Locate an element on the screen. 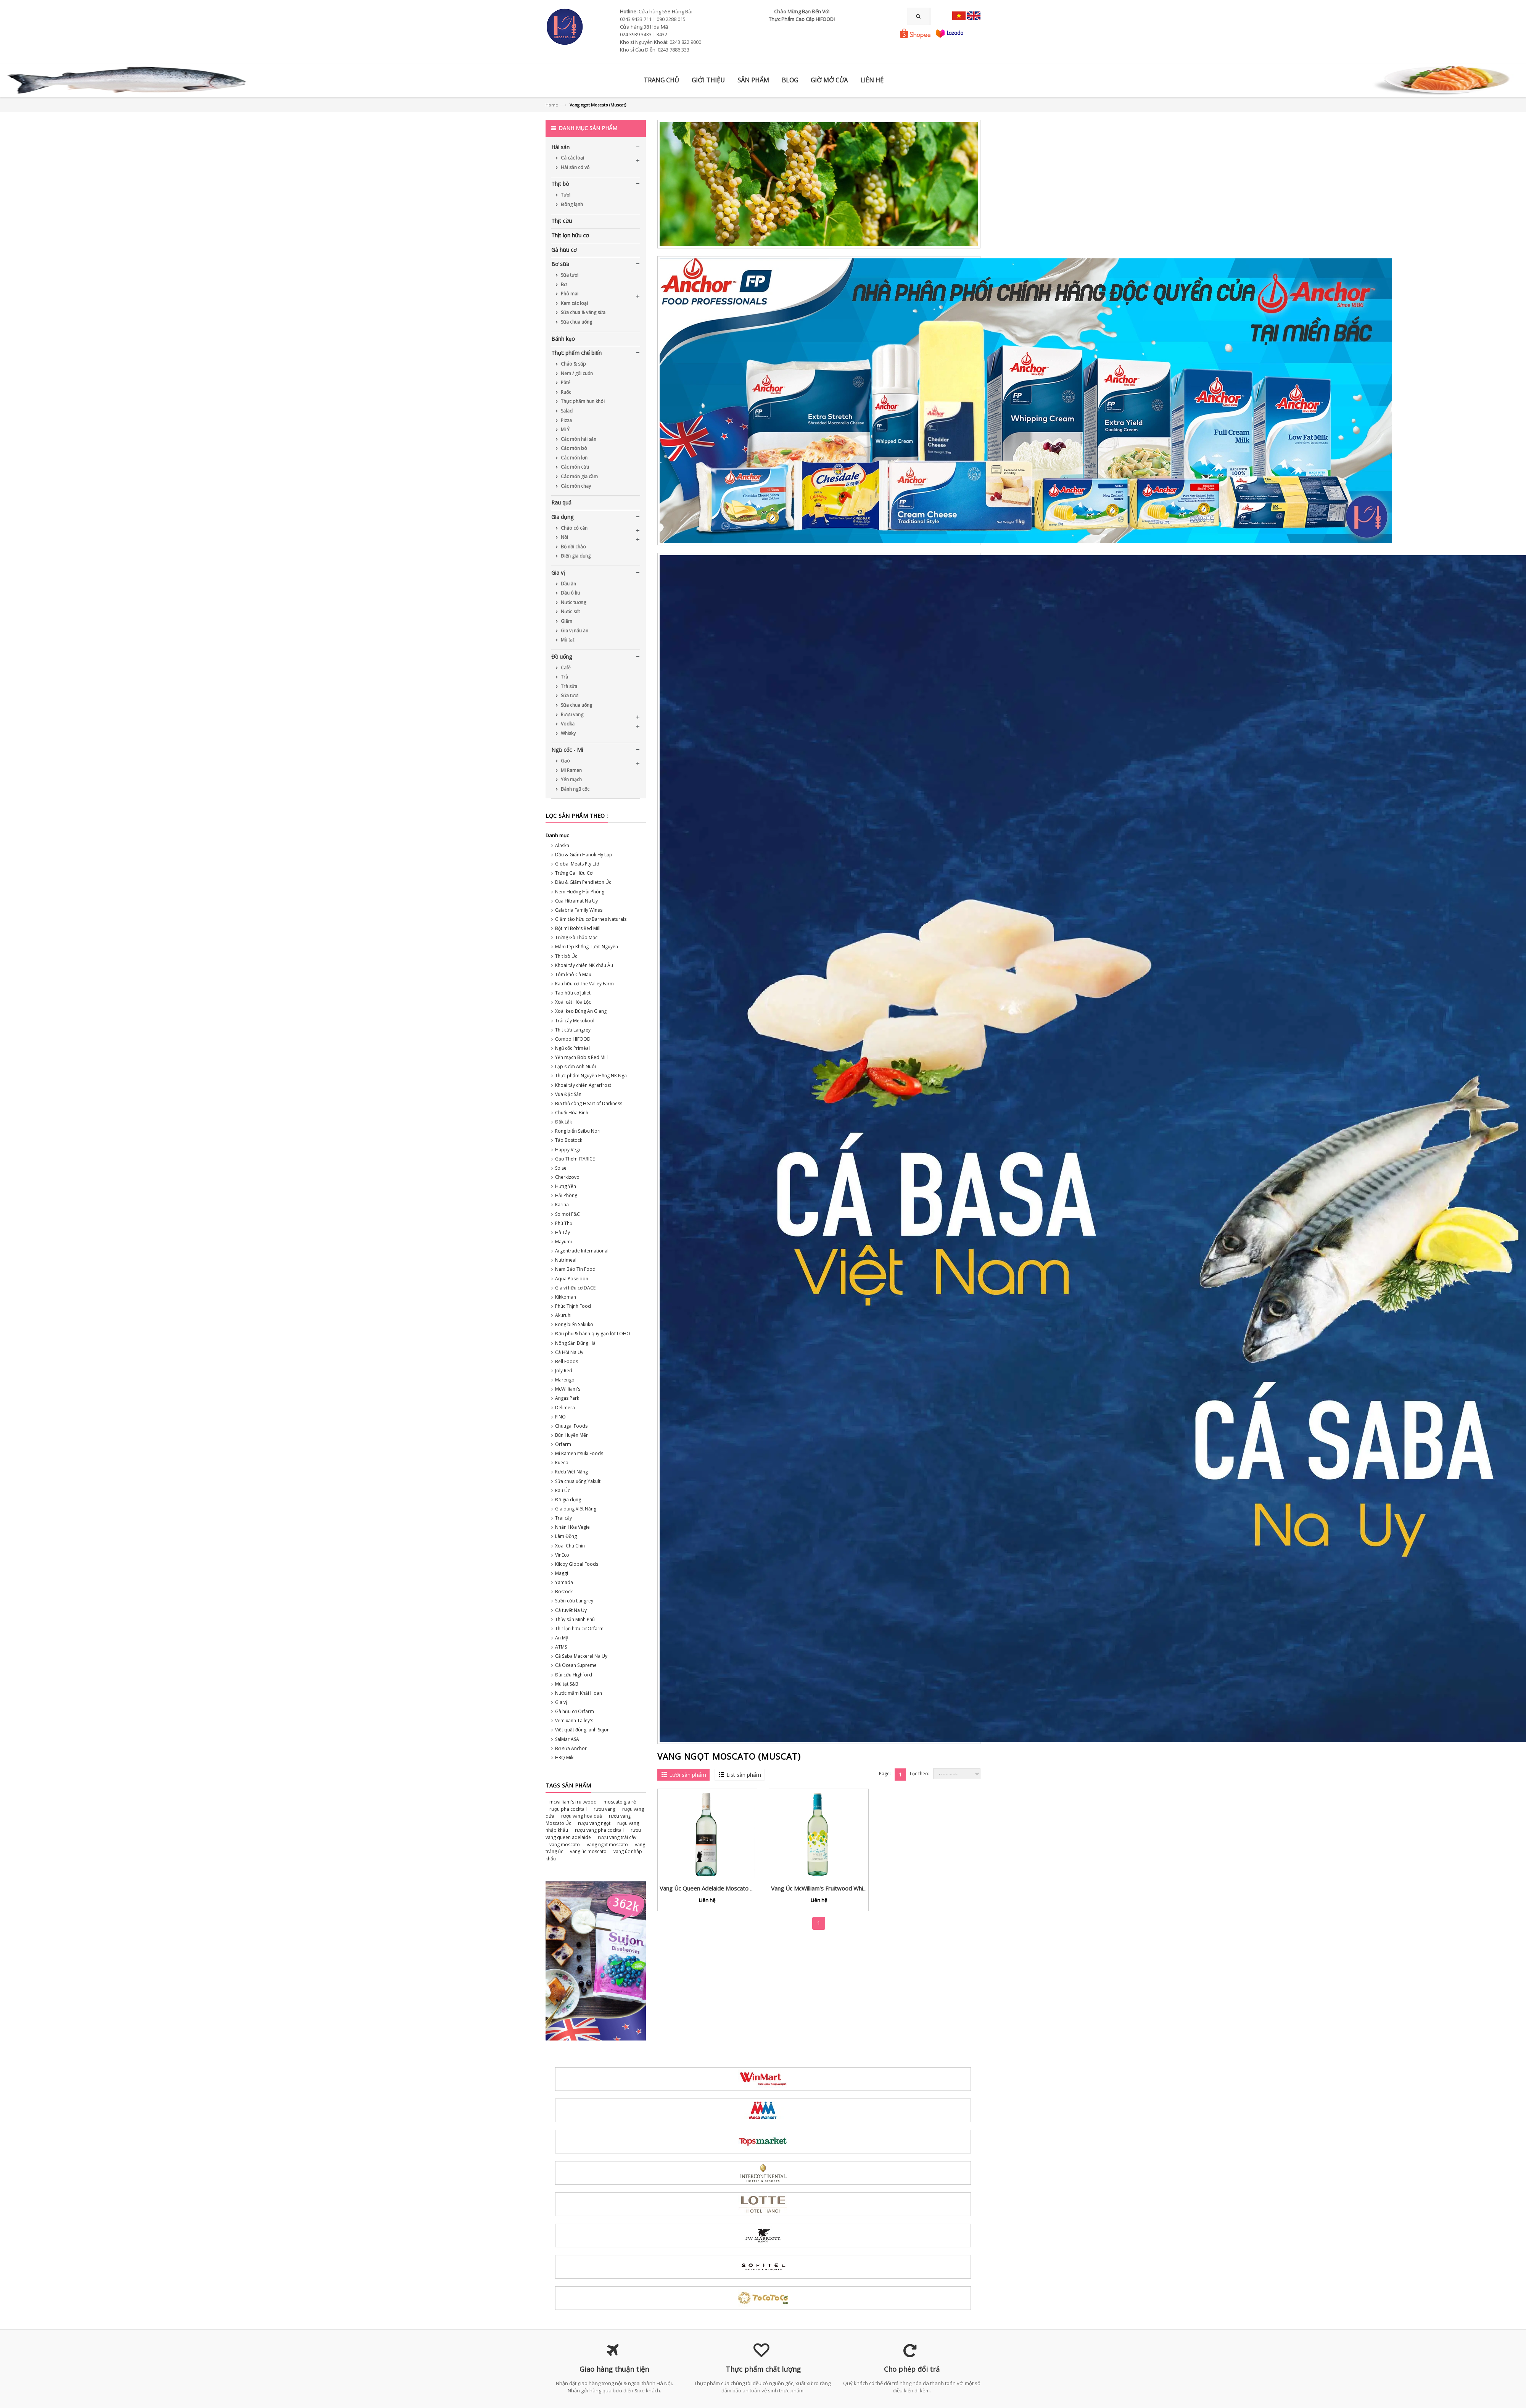 The height and width of the screenshot is (2408, 1526). Trà is located at coordinates (564, 677).